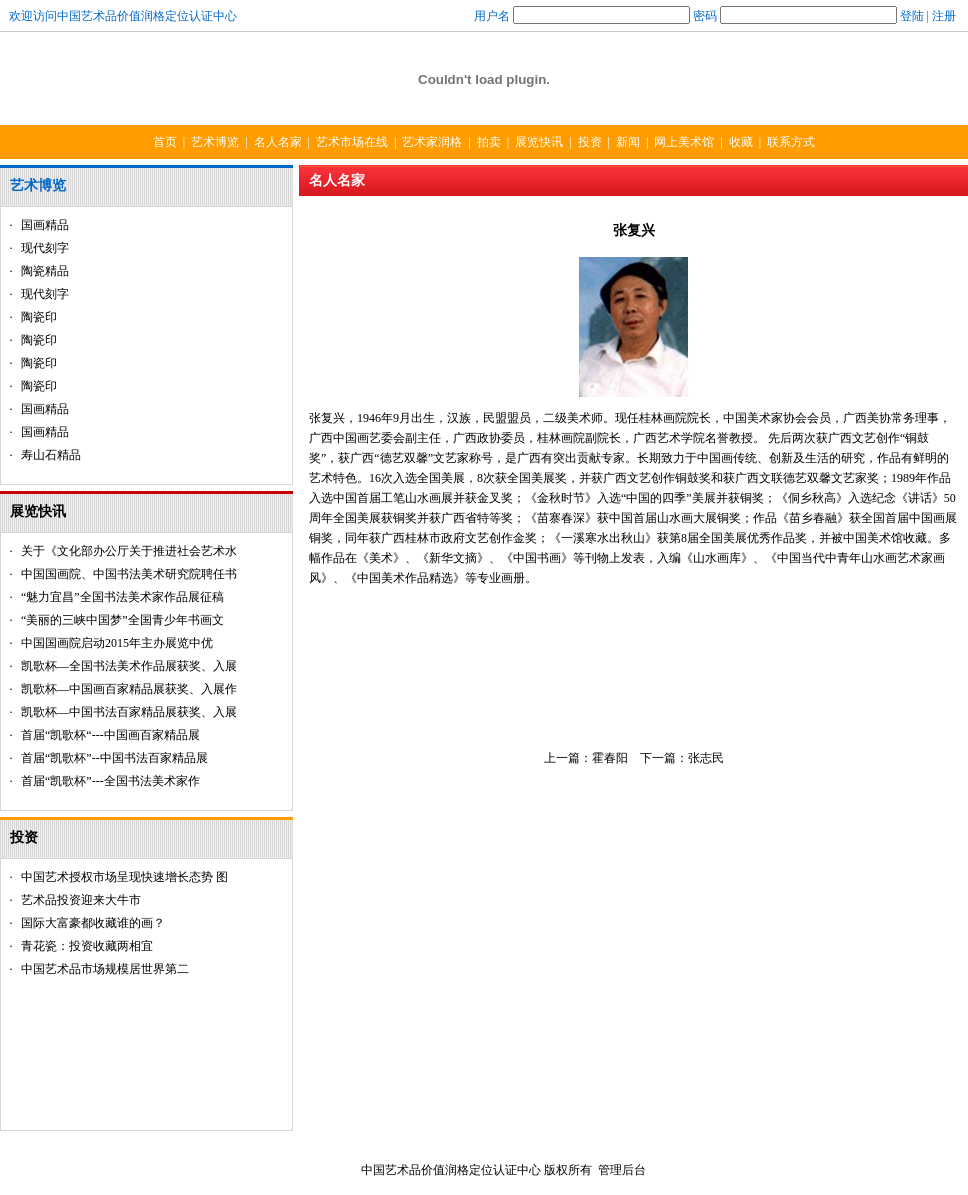 This screenshot has height=1195, width=968. What do you see at coordinates (129, 666) in the screenshot?
I see `凯歌杯—全国书法美术作品展获奖、入展` at bounding box center [129, 666].